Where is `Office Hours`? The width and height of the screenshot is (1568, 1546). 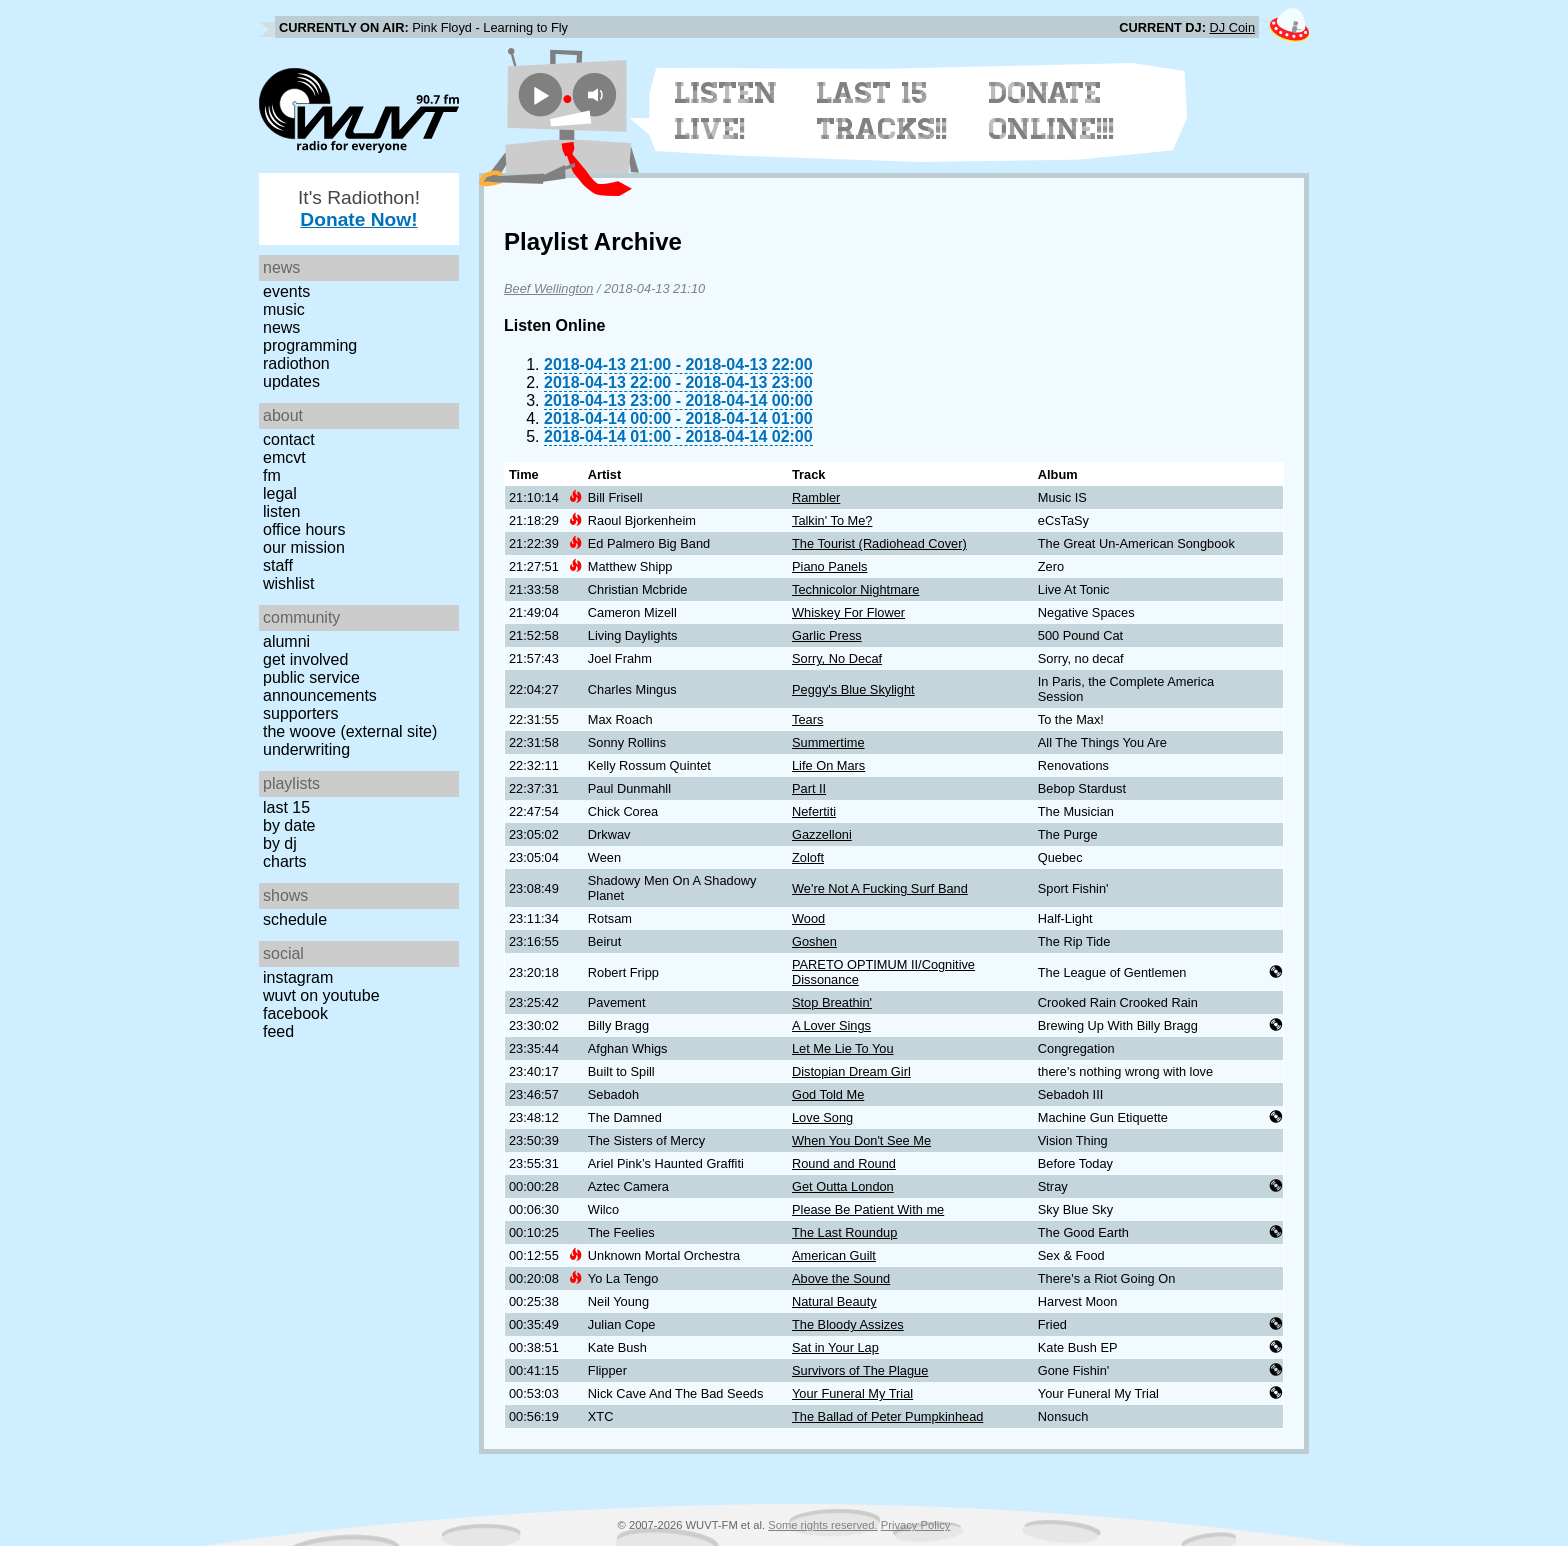
Office Hours is located at coordinates (304, 529).